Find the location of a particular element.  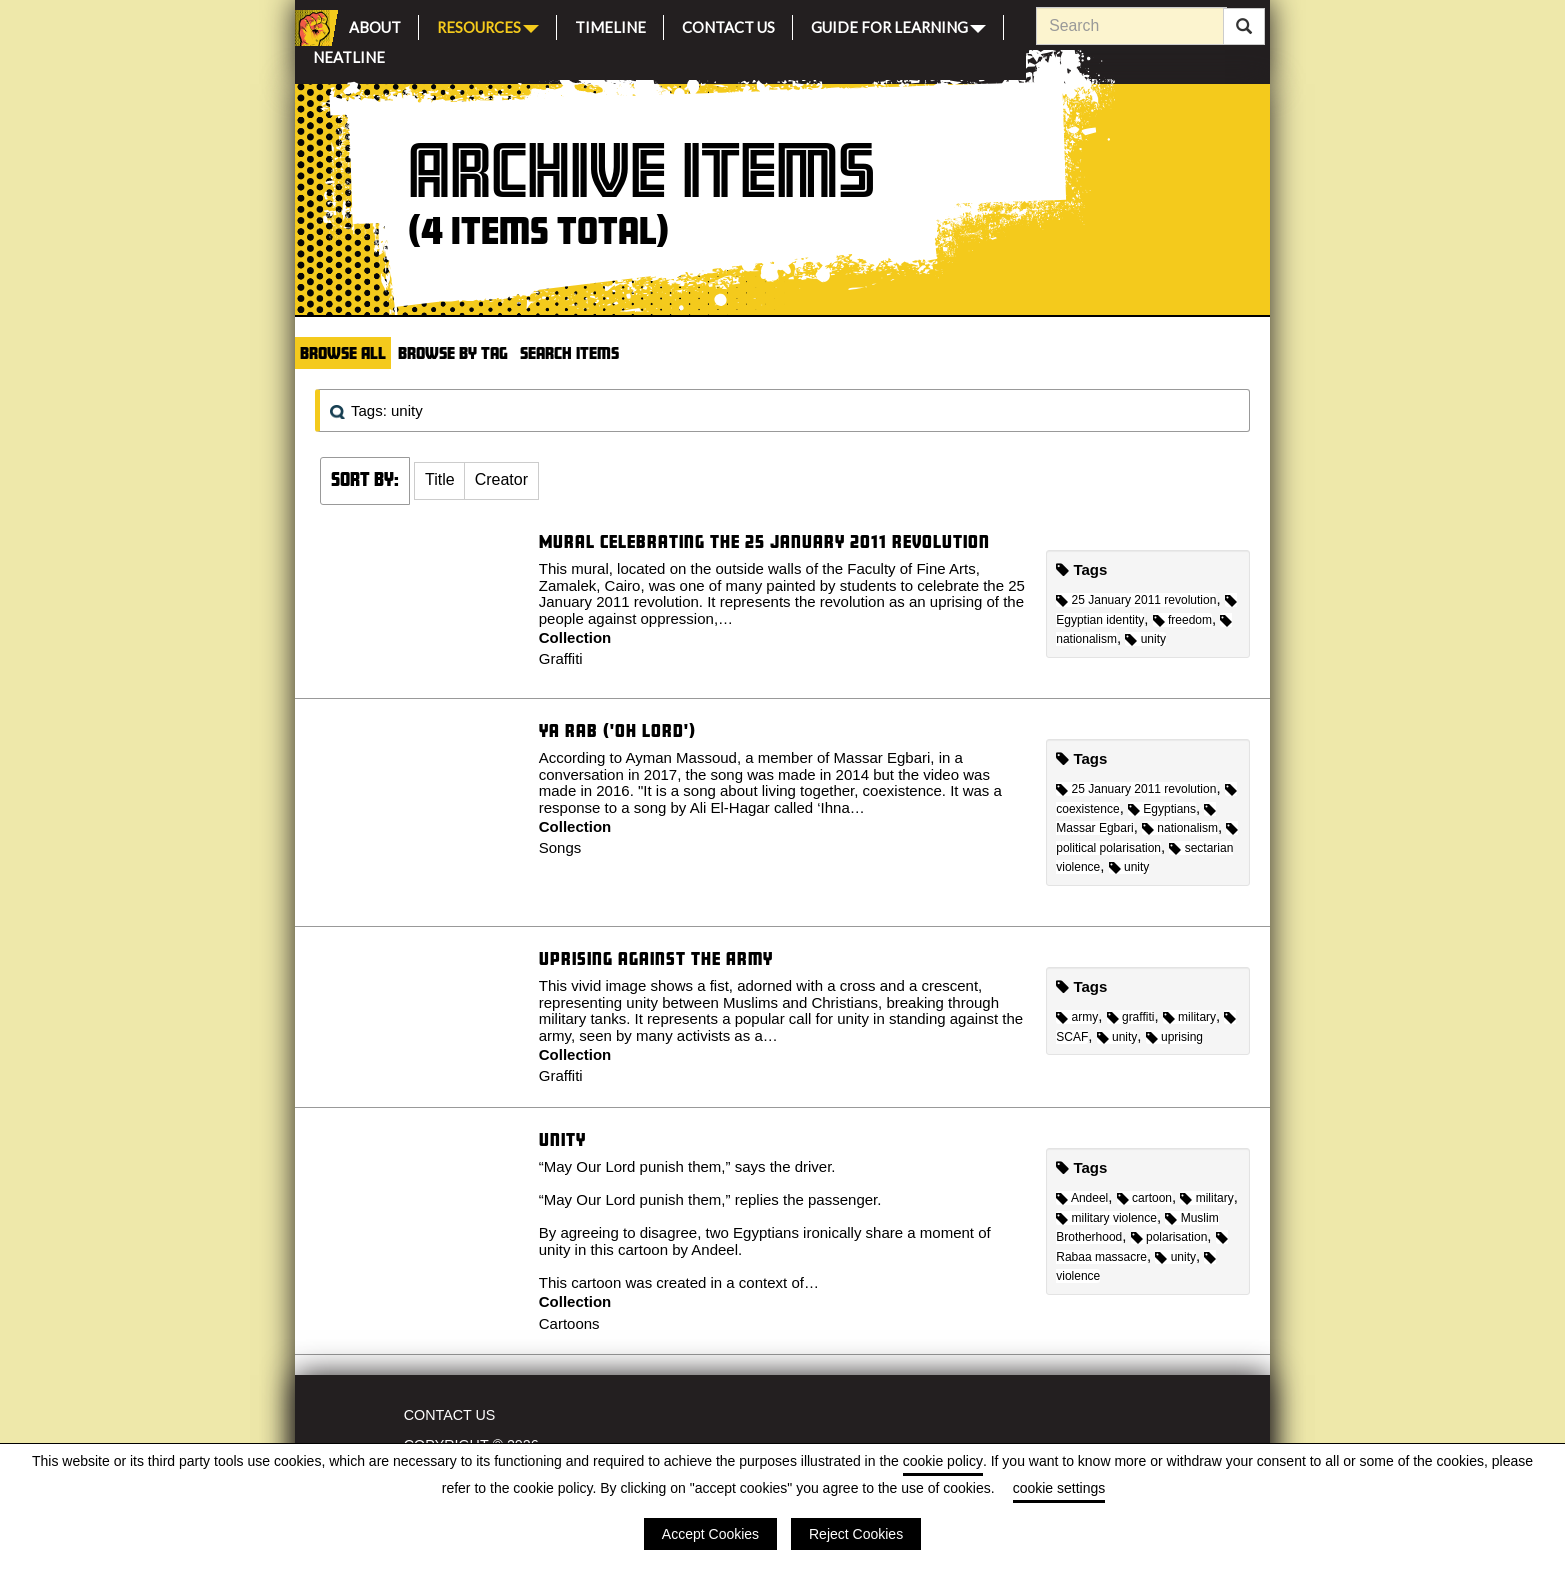

unity is located at coordinates (1145, 639).